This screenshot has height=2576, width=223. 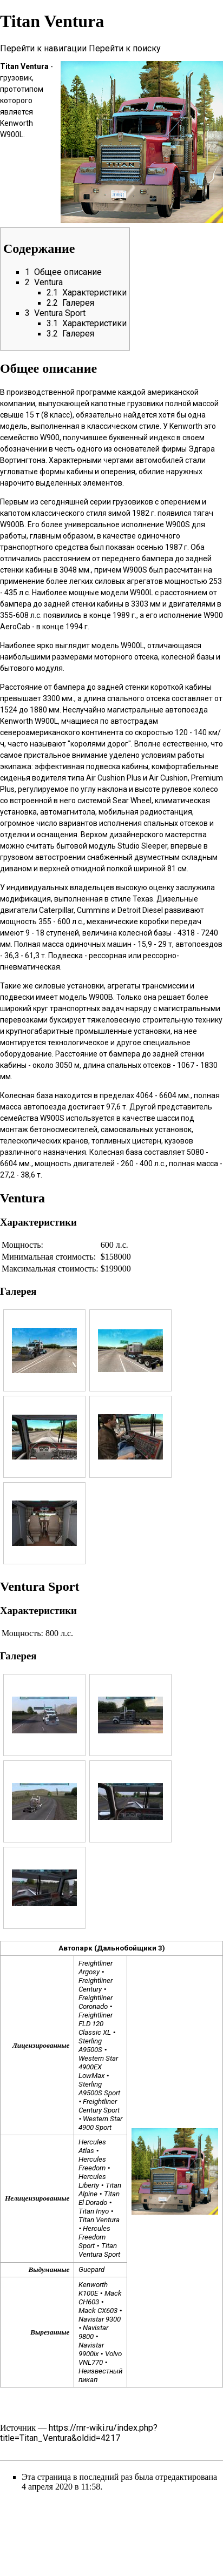 What do you see at coordinates (94, 2237) in the screenshot?
I see `Hercules Freedom Sport` at bounding box center [94, 2237].